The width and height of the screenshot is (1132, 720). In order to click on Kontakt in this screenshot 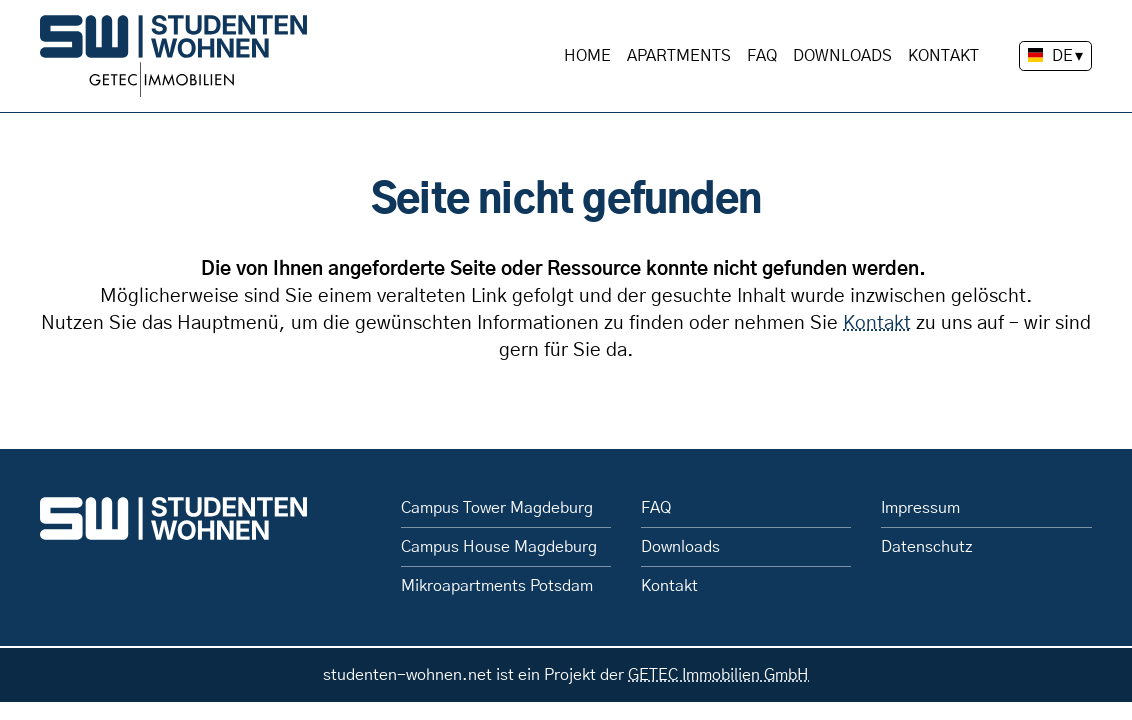, I will do `click(943, 56)`.